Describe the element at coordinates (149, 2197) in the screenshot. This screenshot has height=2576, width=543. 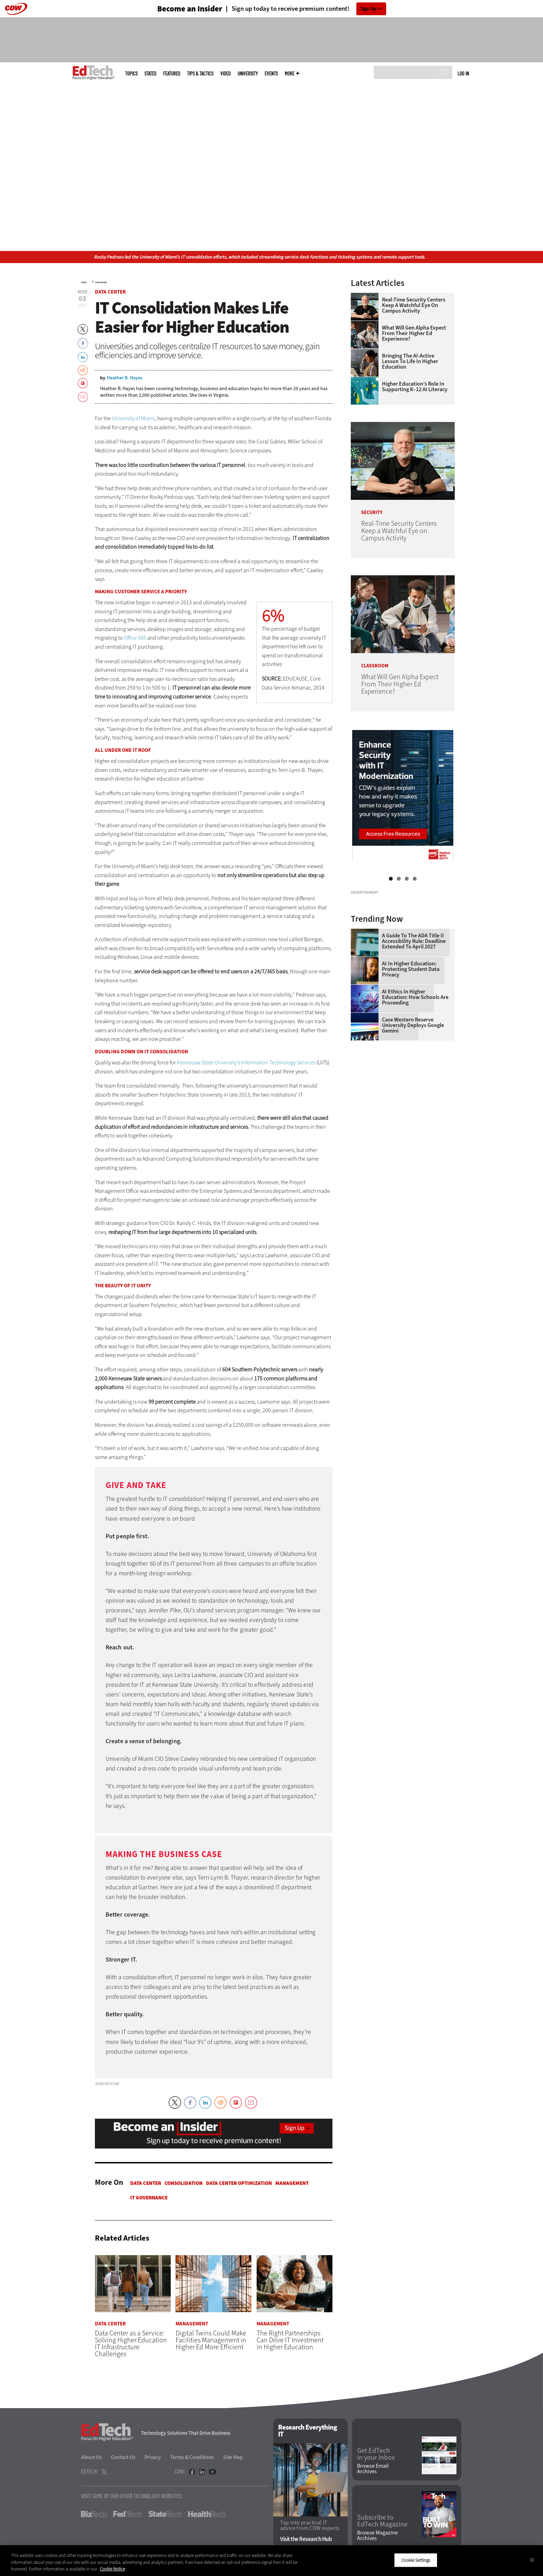
I see `IT Governance` at that location.